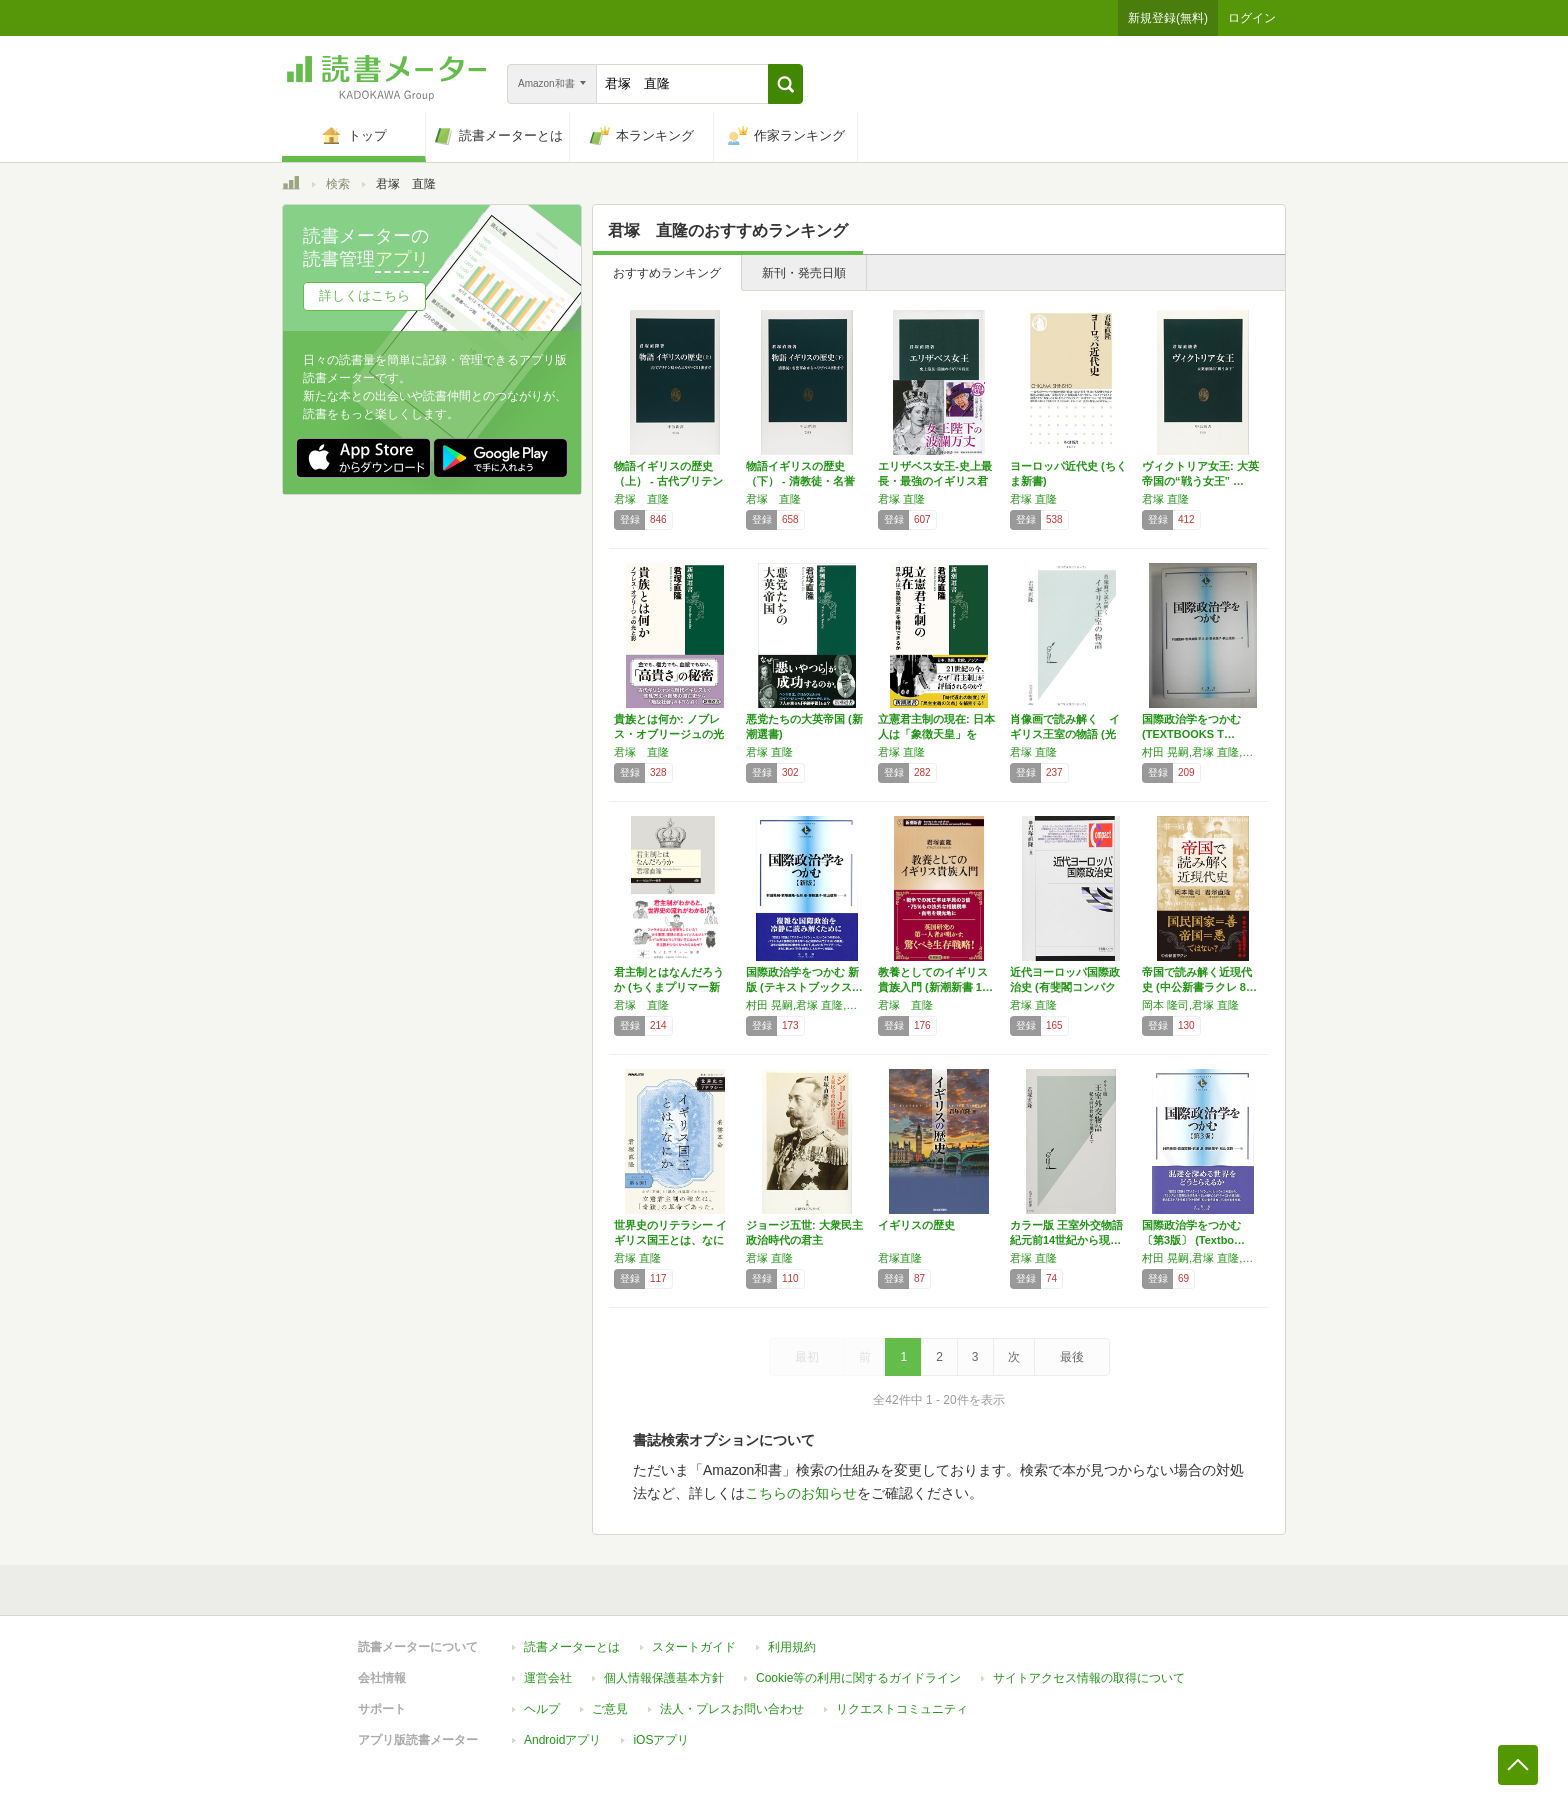 This screenshot has width=1568, height=1815. What do you see at coordinates (669, 987) in the screenshot?
I see `君主制とはなんだろうか (ちくまプリマー新書…` at bounding box center [669, 987].